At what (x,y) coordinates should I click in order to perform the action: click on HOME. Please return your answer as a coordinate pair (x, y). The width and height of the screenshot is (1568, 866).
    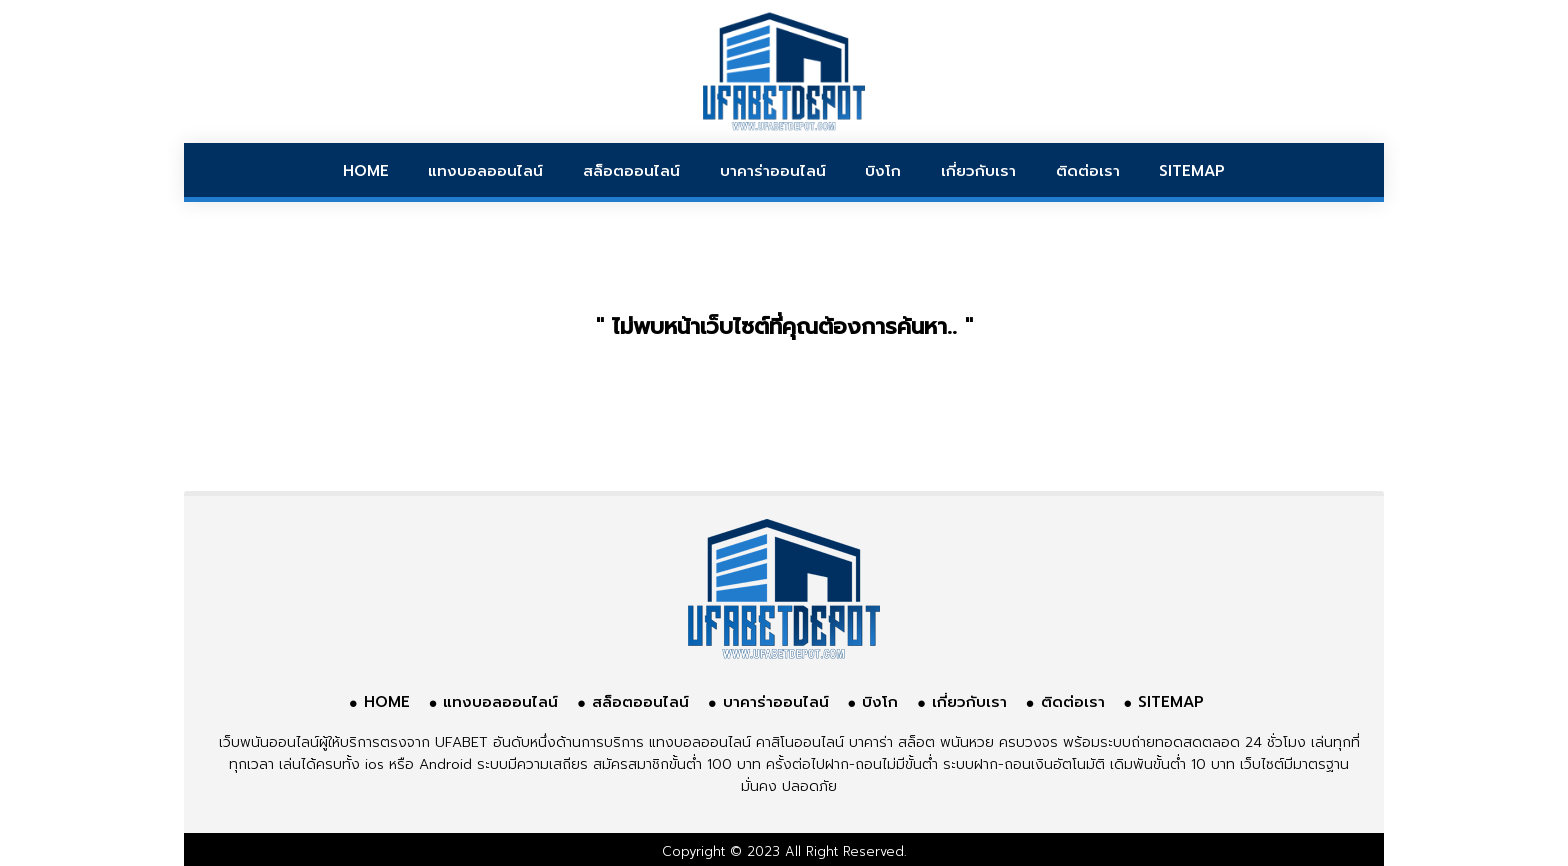
    Looking at the image, I should click on (366, 171).